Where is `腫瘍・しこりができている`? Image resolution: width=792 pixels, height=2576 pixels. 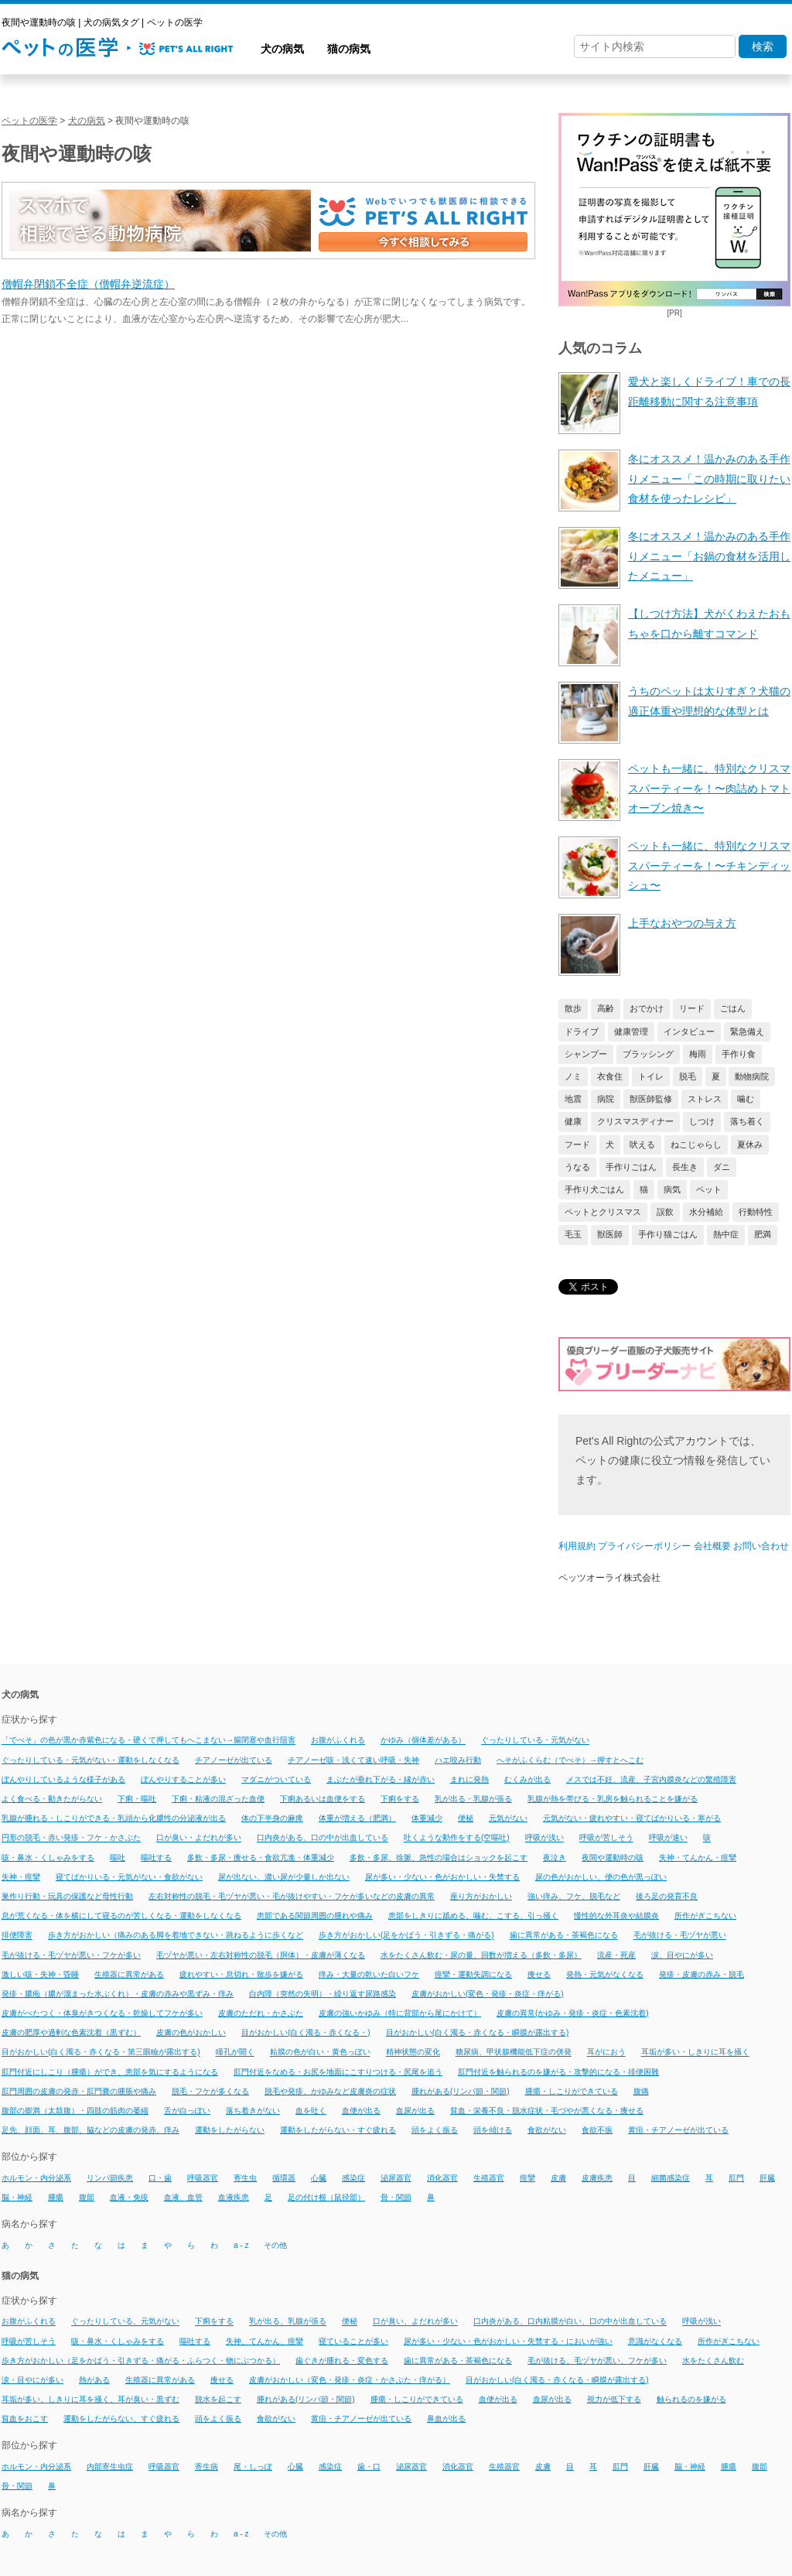 腫瘍・しこりができている is located at coordinates (571, 2091).